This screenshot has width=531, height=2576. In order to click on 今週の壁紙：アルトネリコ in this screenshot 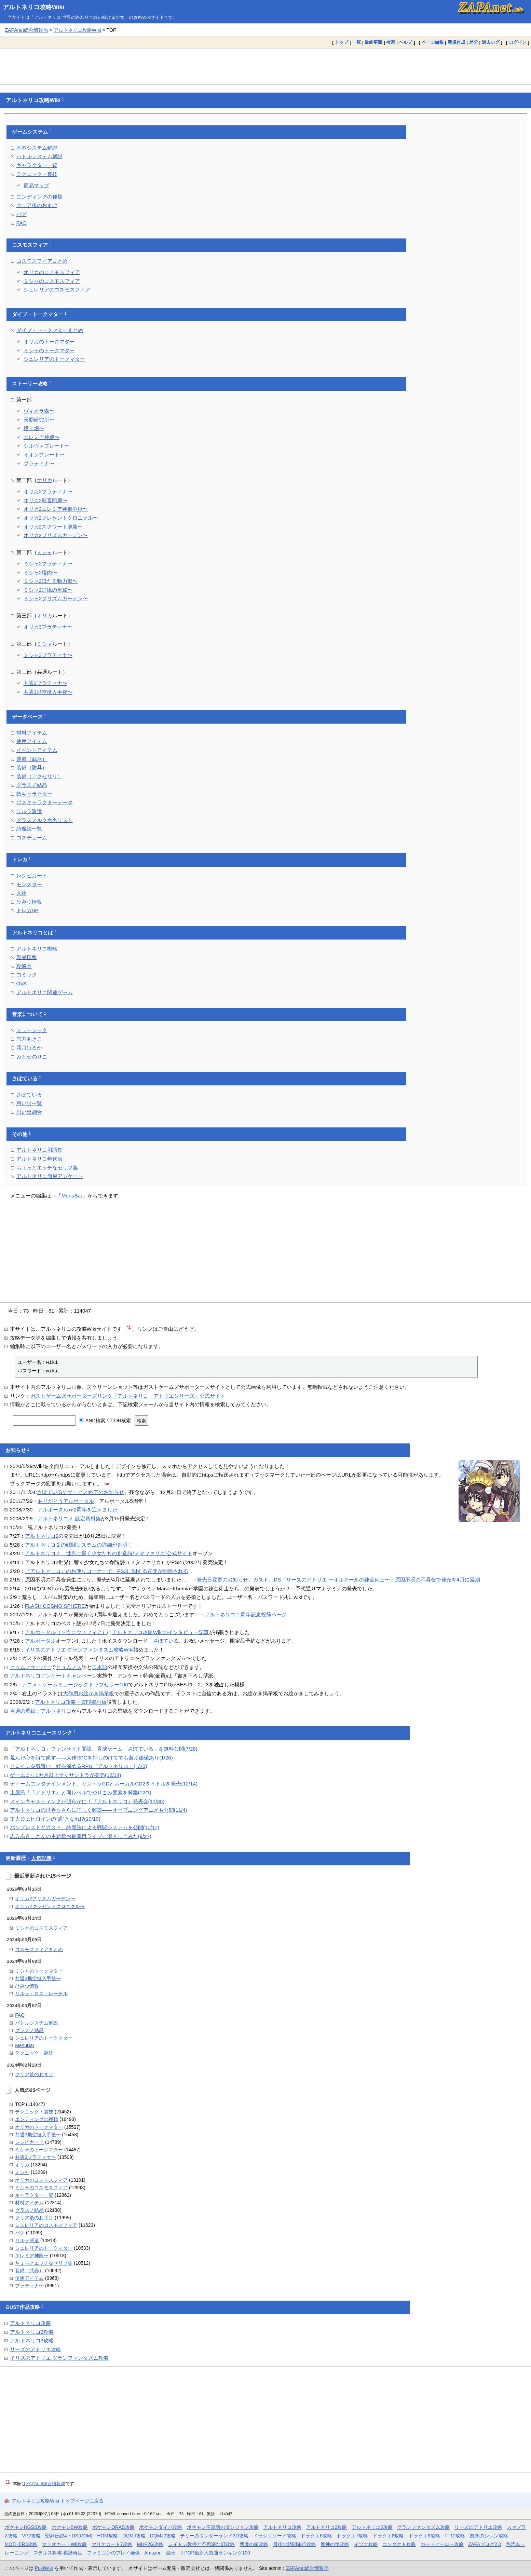, I will do `click(40, 1711)`.